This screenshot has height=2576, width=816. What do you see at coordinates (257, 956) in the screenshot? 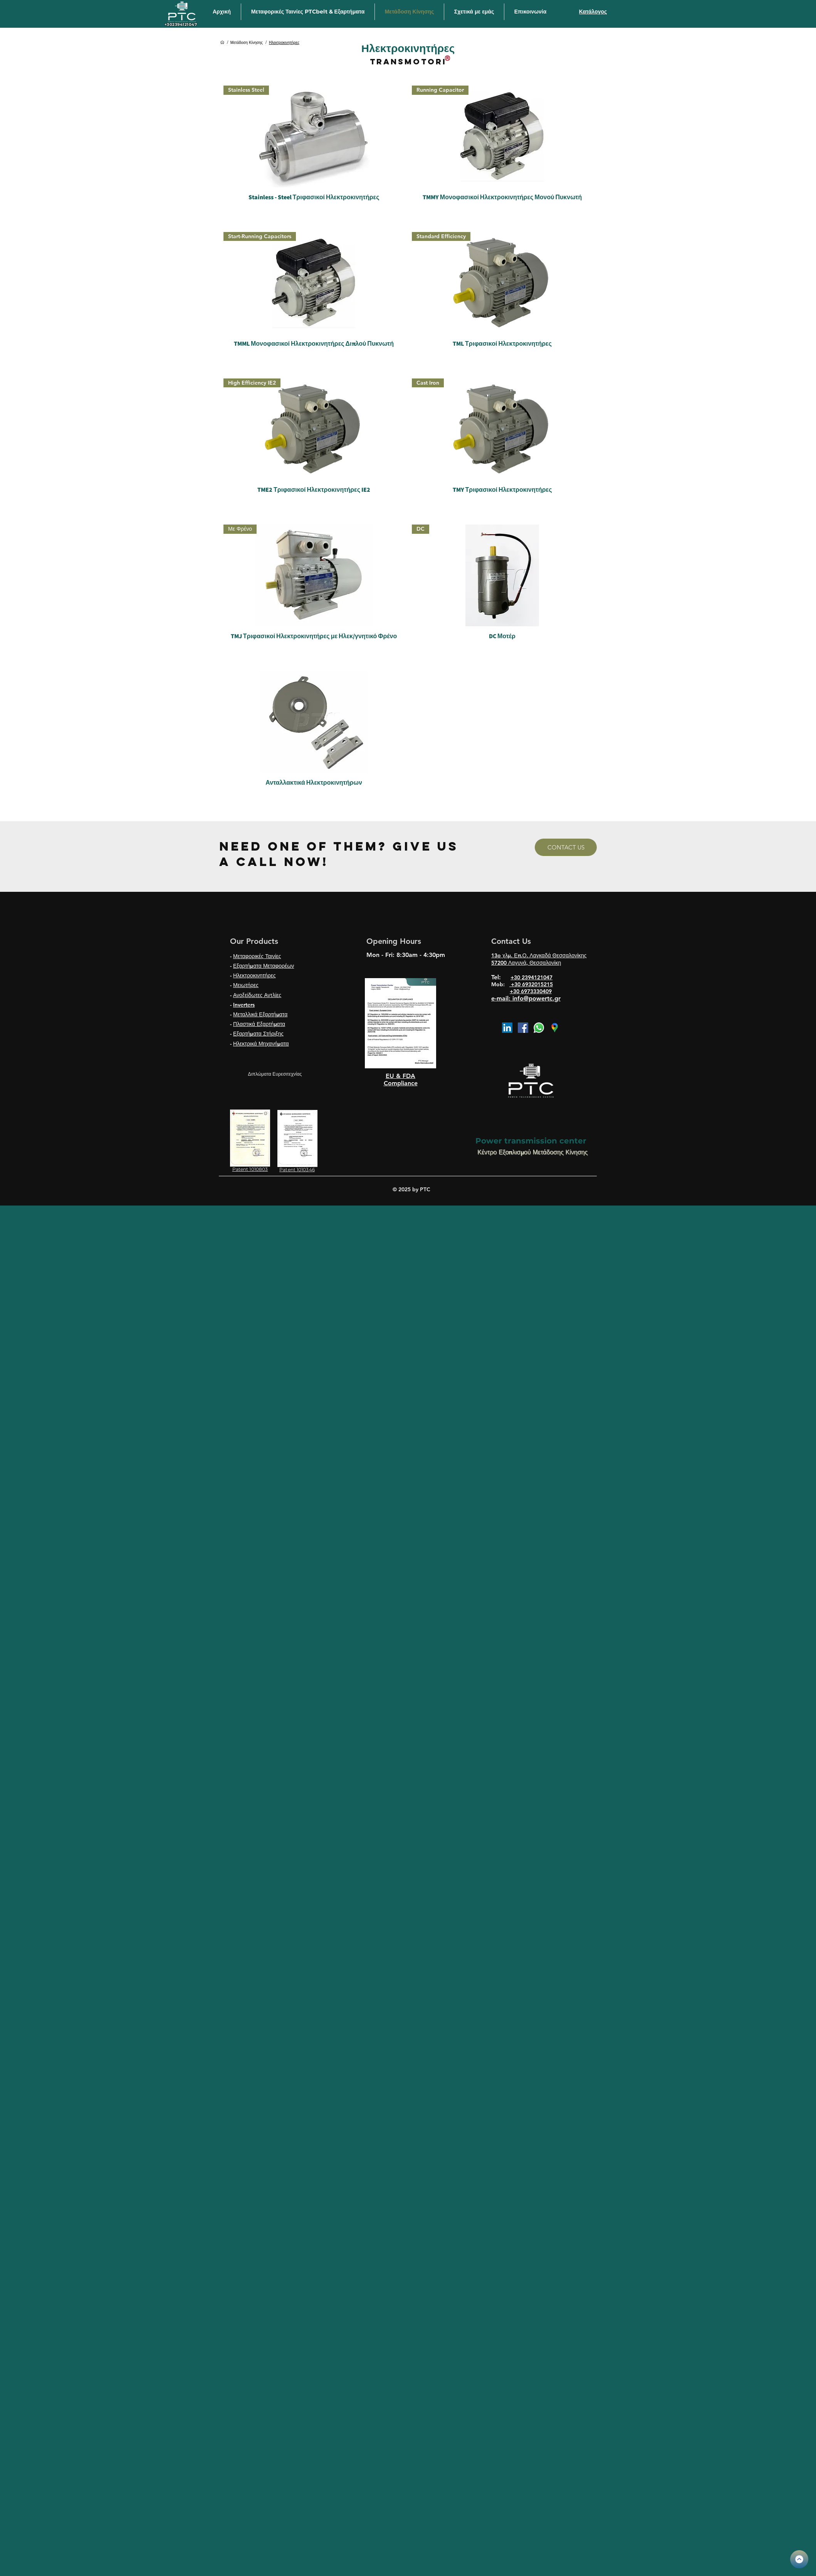
I see `Μεταφορικές Ταινίες` at bounding box center [257, 956].